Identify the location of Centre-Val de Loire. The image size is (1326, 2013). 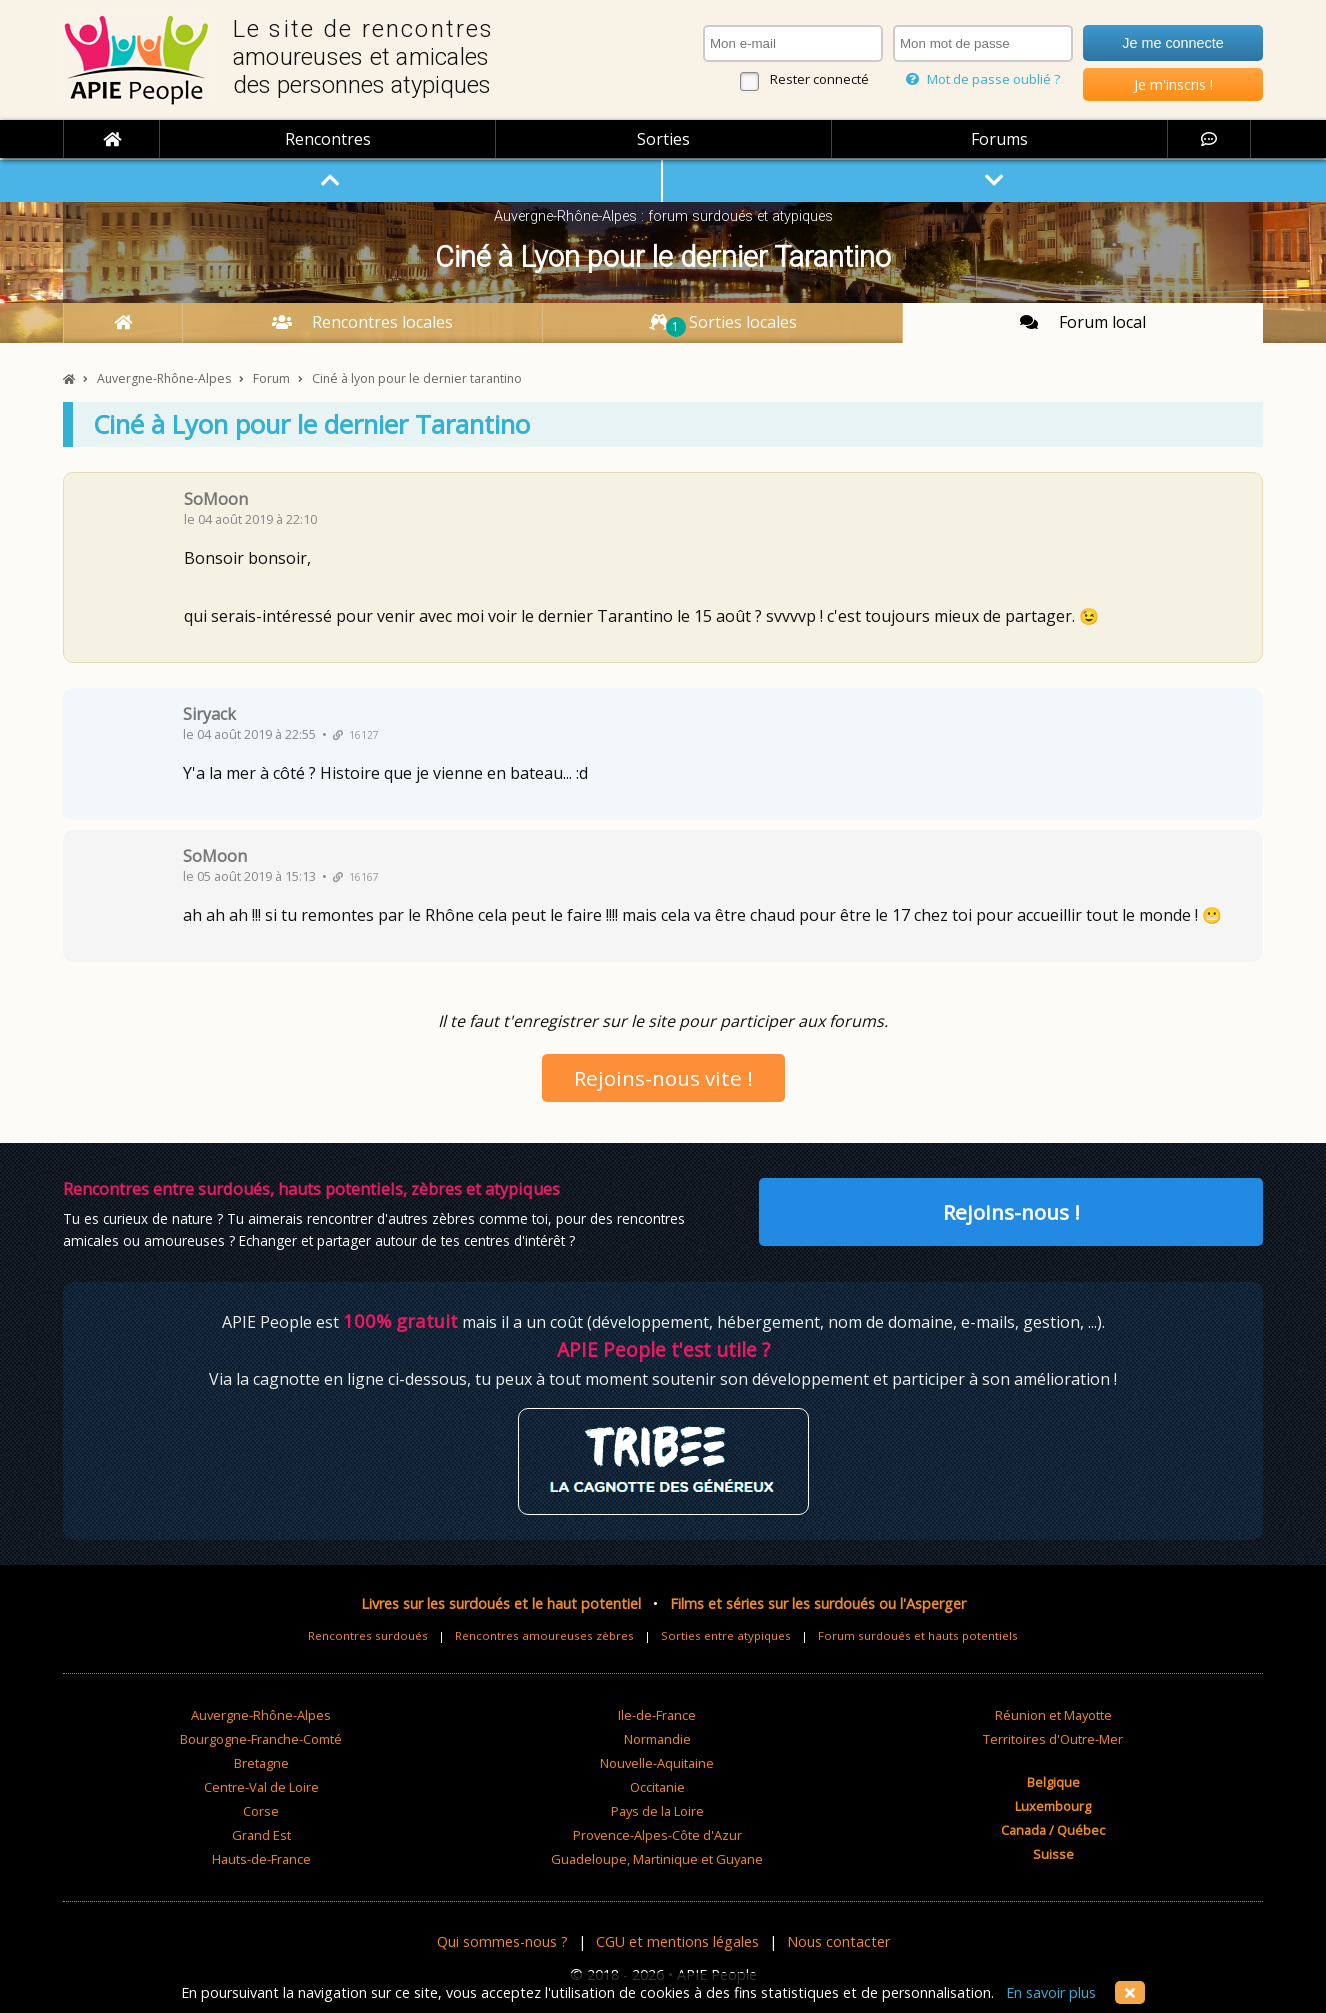
(261, 1787).